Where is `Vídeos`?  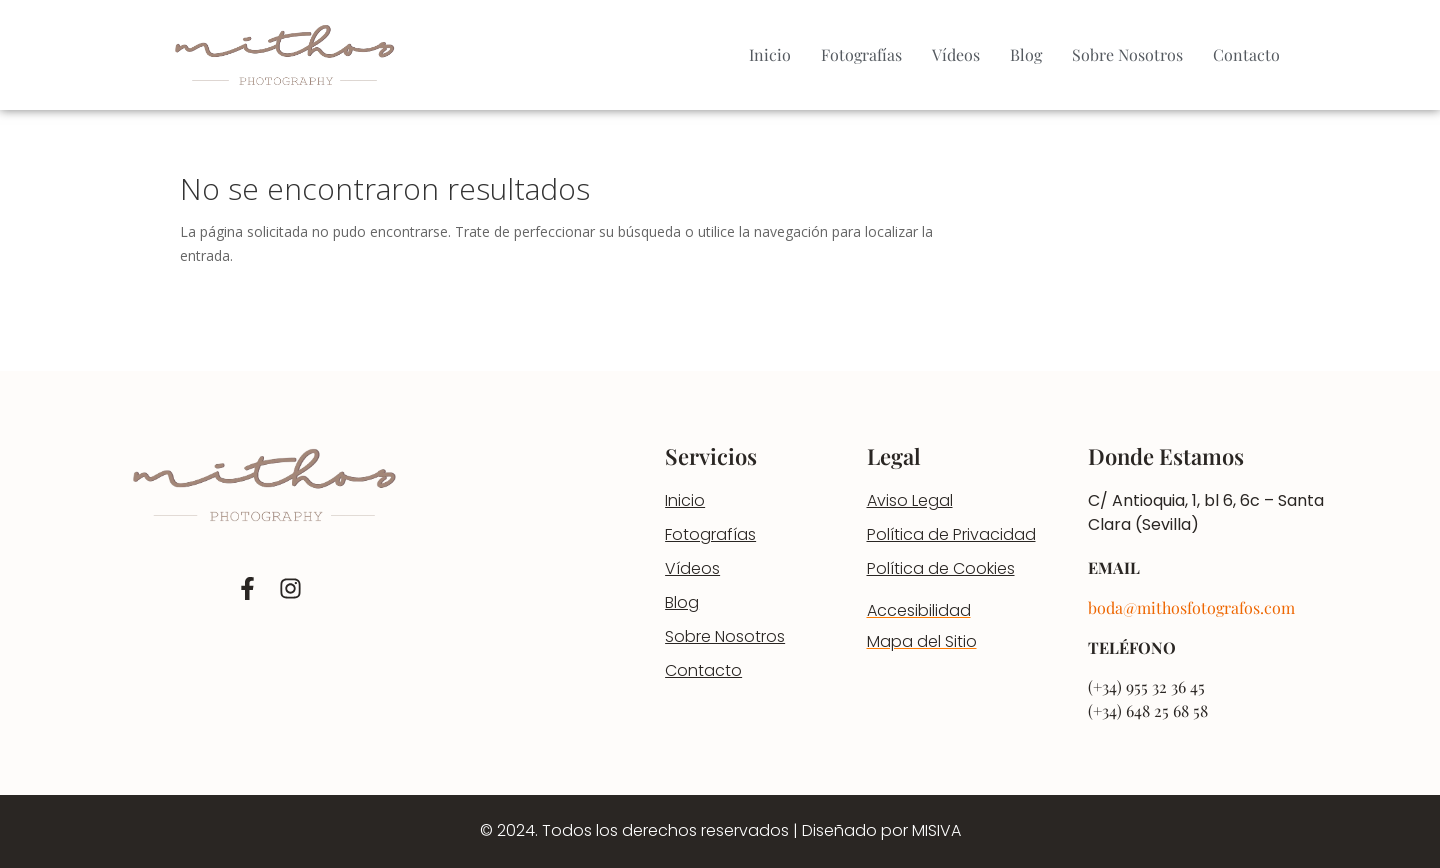 Vídeos is located at coordinates (956, 54).